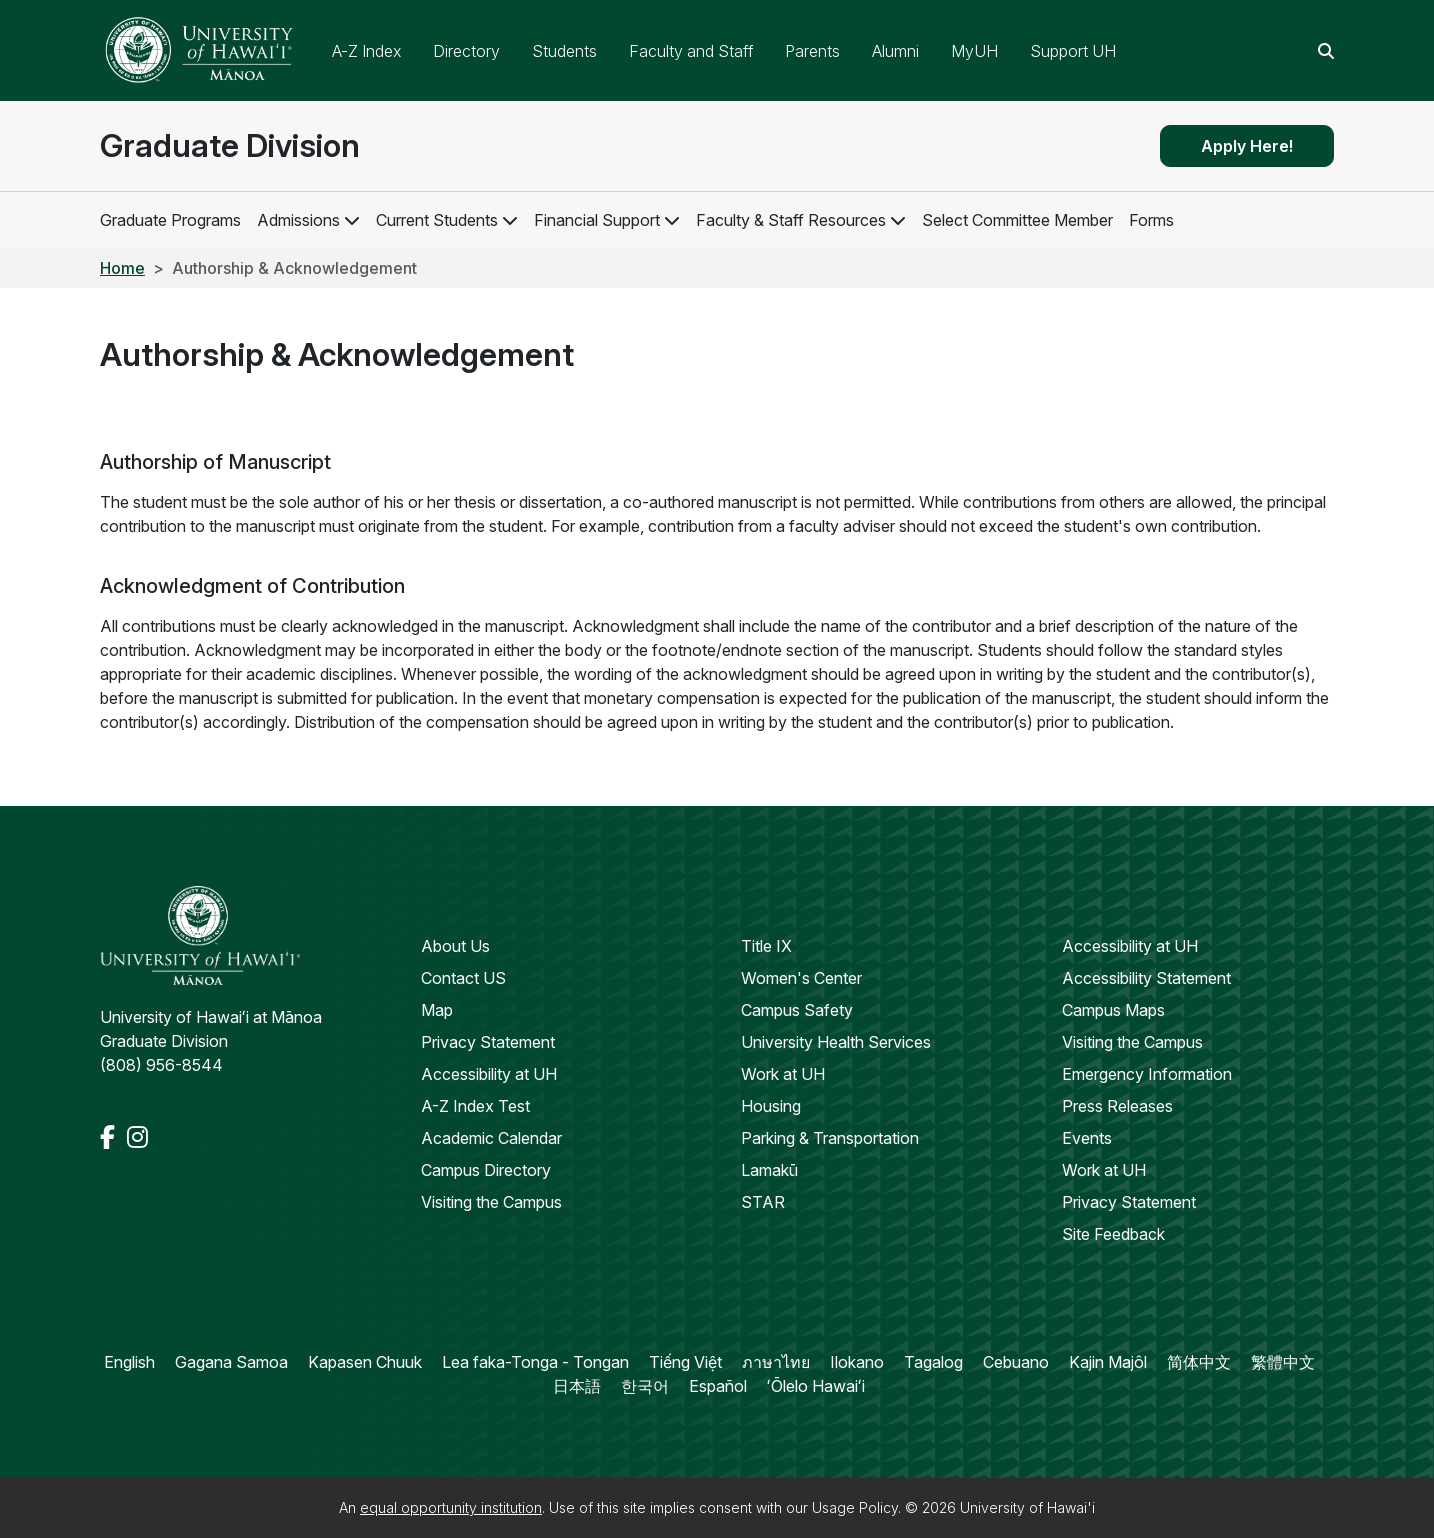 The height and width of the screenshot is (1538, 1434). I want to click on Campus Directory, so click(486, 1170).